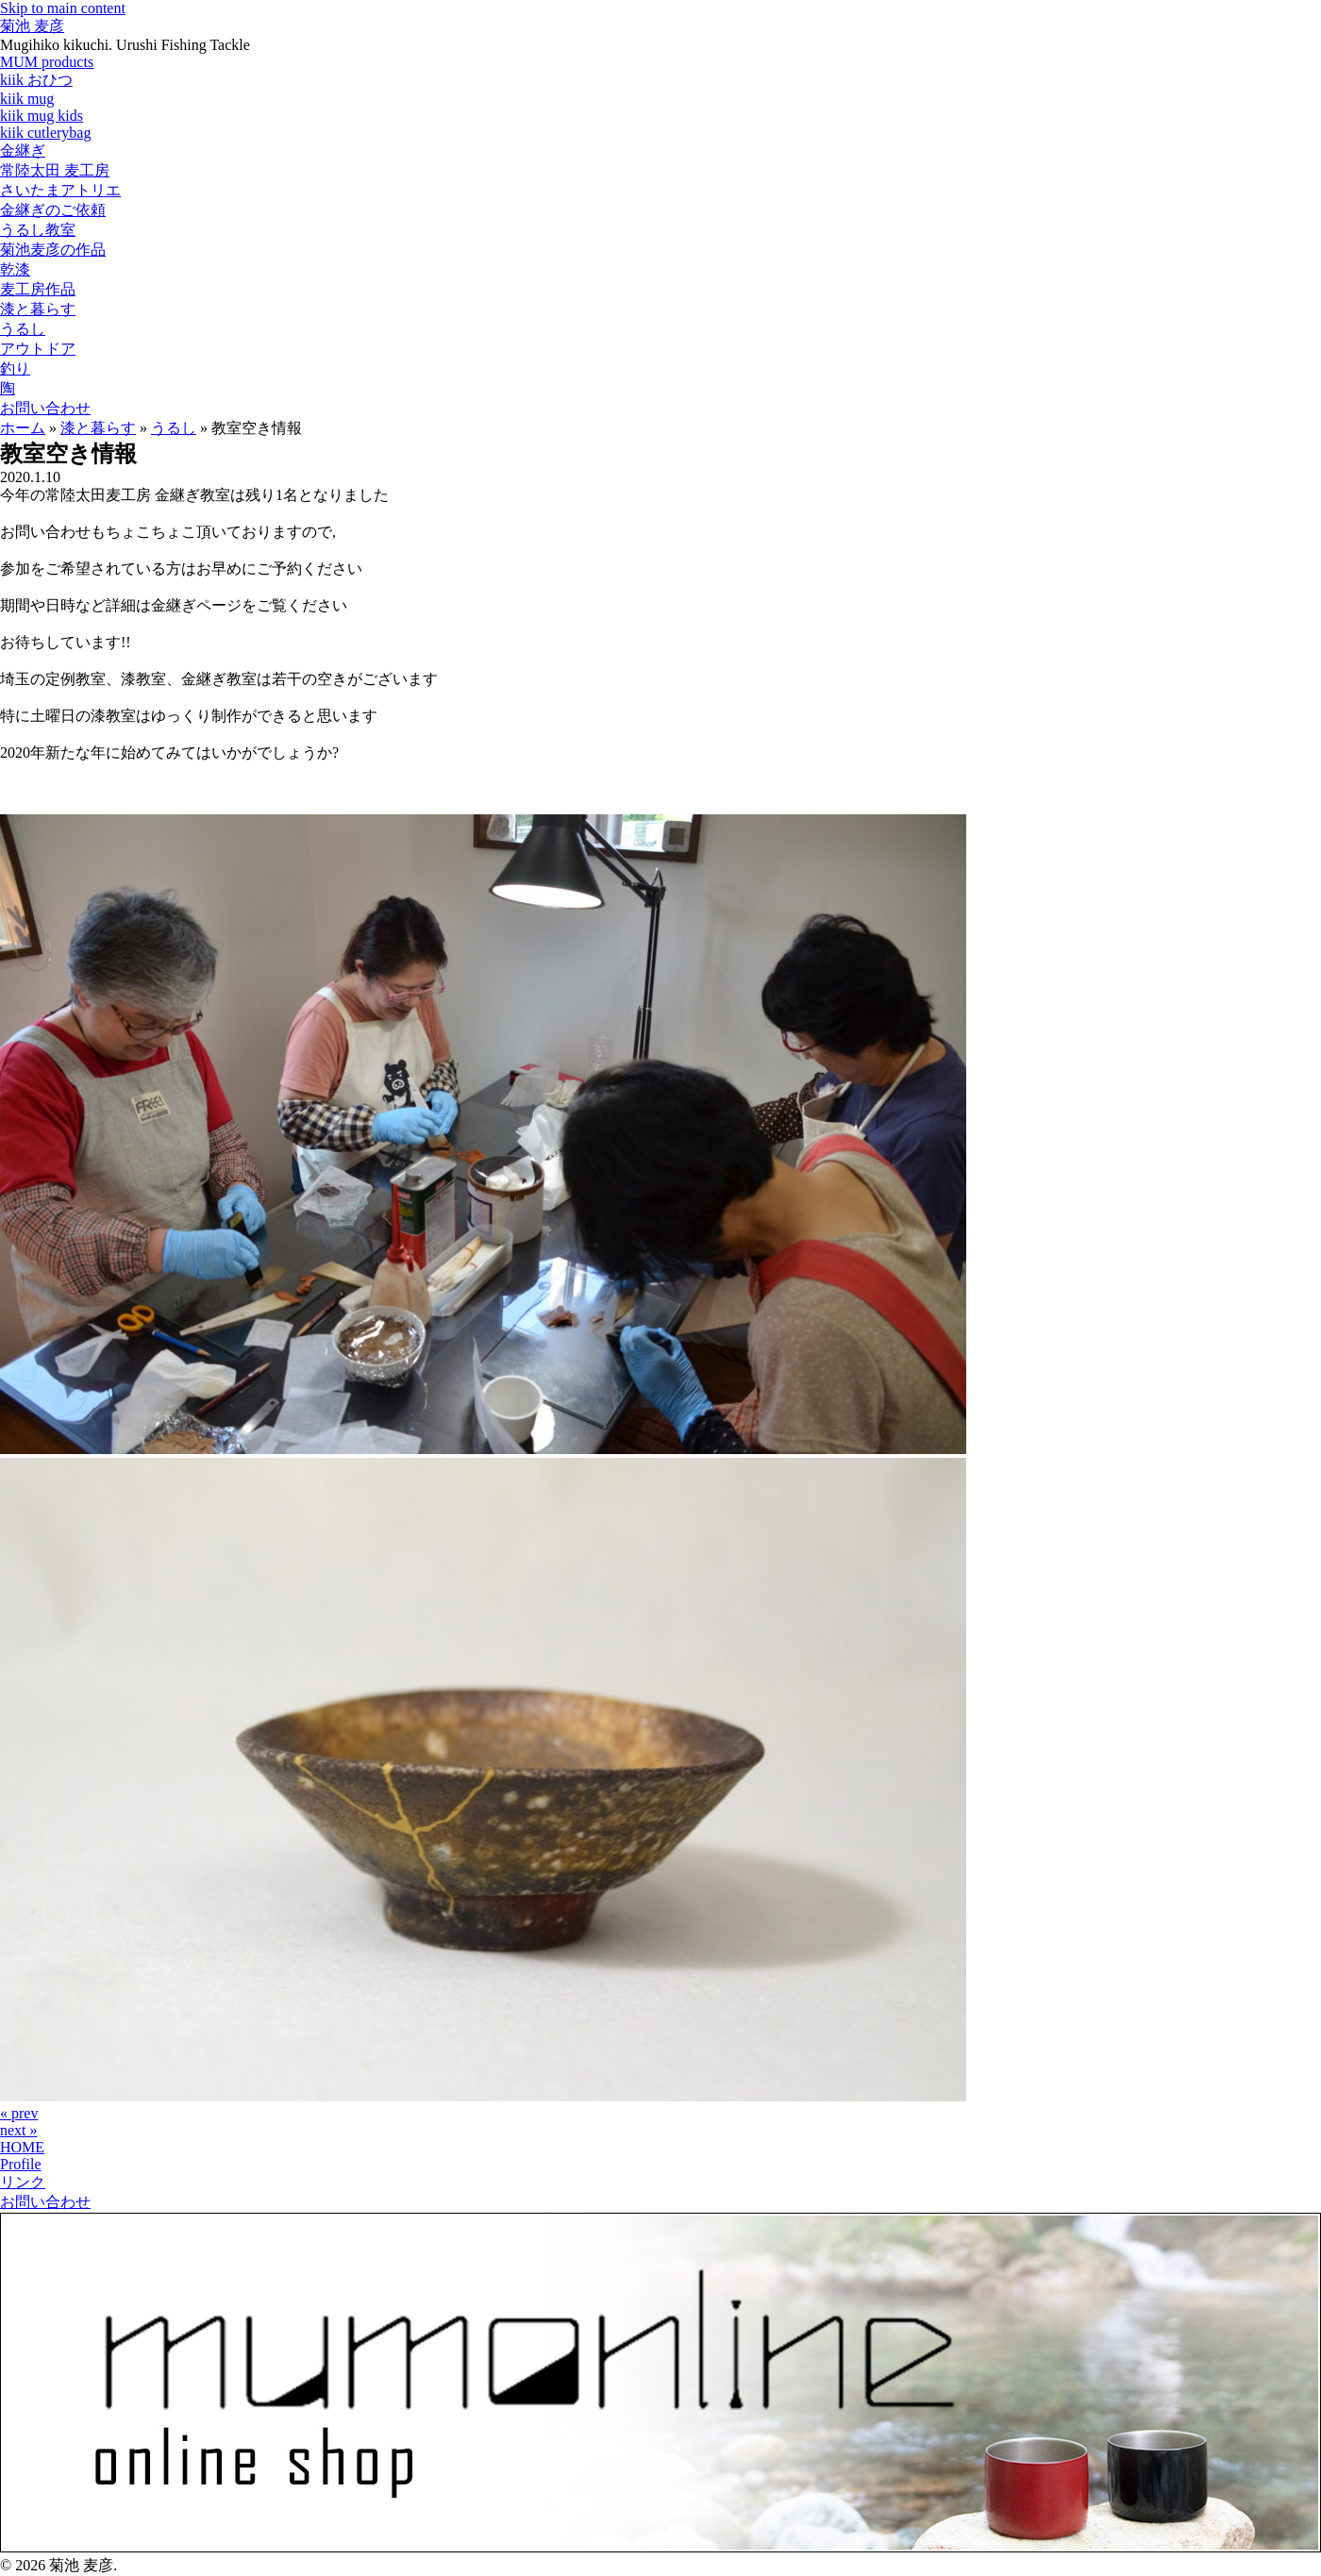  I want to click on 菊池麦彦の作品, so click(53, 250).